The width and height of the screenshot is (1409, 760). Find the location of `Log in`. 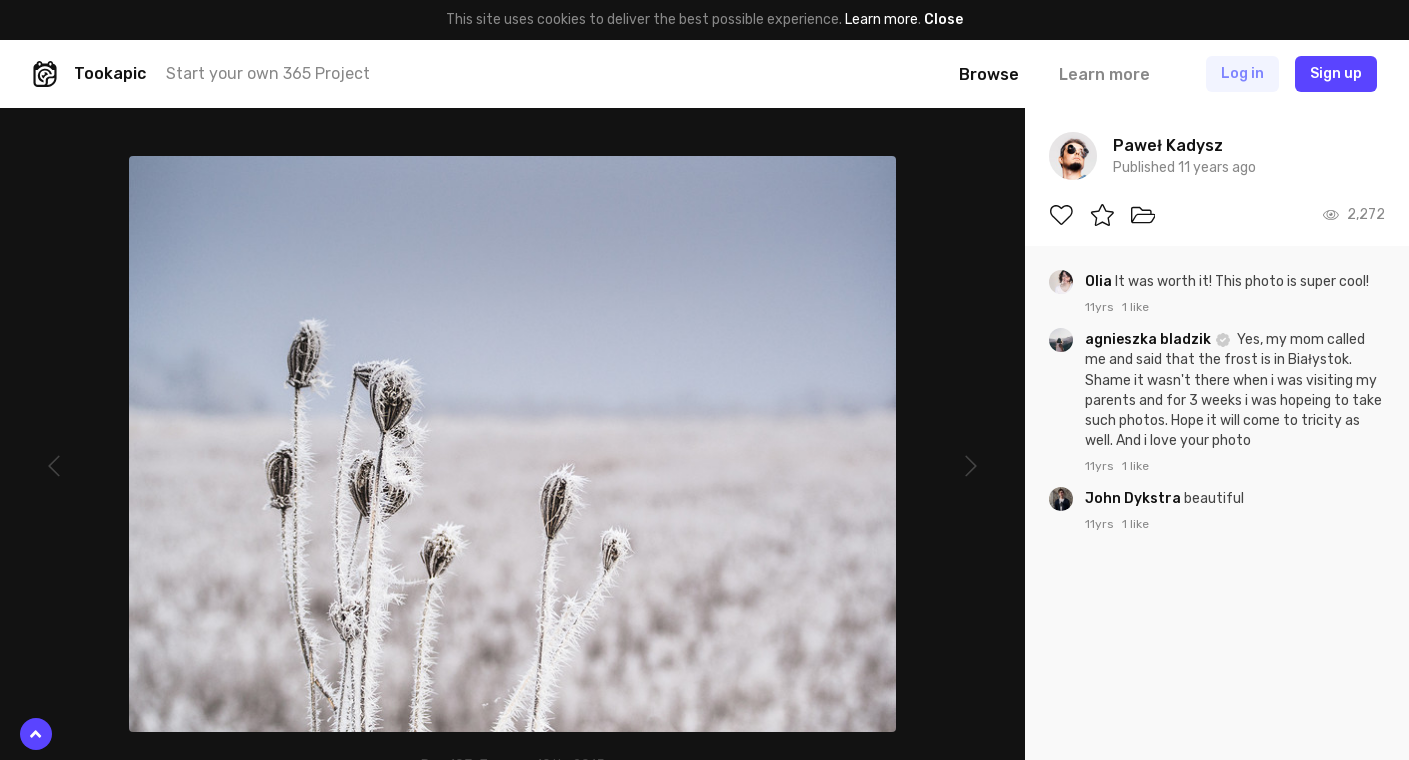

Log in is located at coordinates (1242, 73).